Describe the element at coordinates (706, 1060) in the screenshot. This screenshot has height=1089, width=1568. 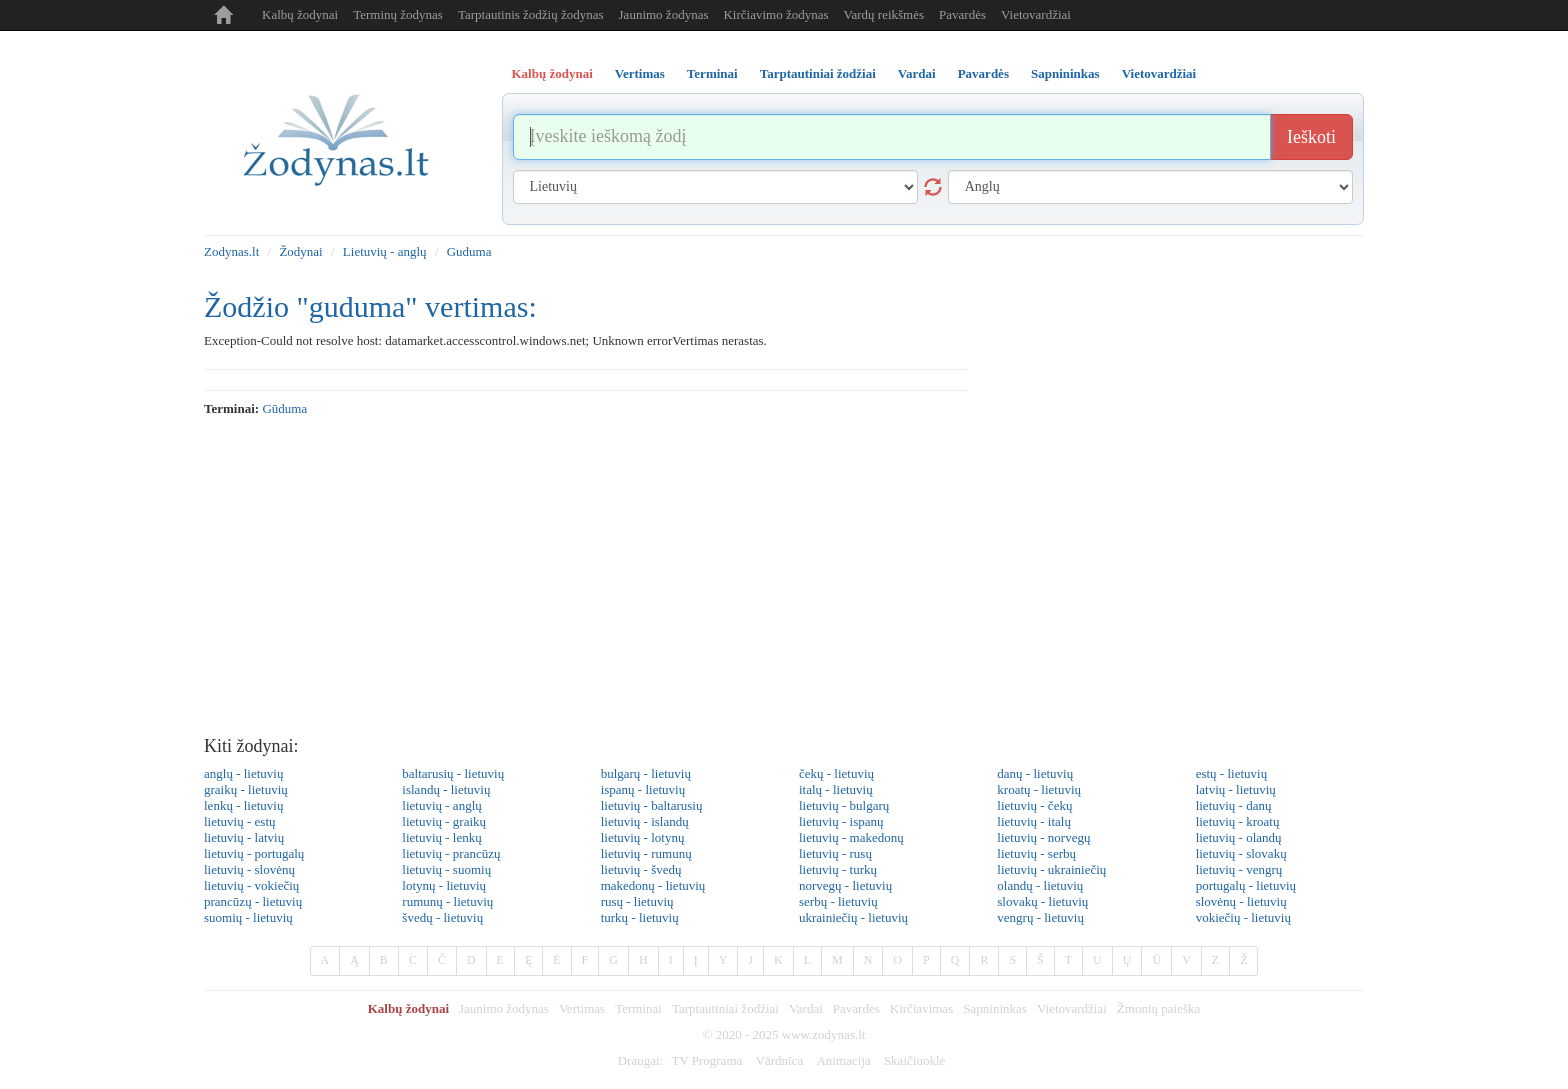
I see `TV Programa` at that location.